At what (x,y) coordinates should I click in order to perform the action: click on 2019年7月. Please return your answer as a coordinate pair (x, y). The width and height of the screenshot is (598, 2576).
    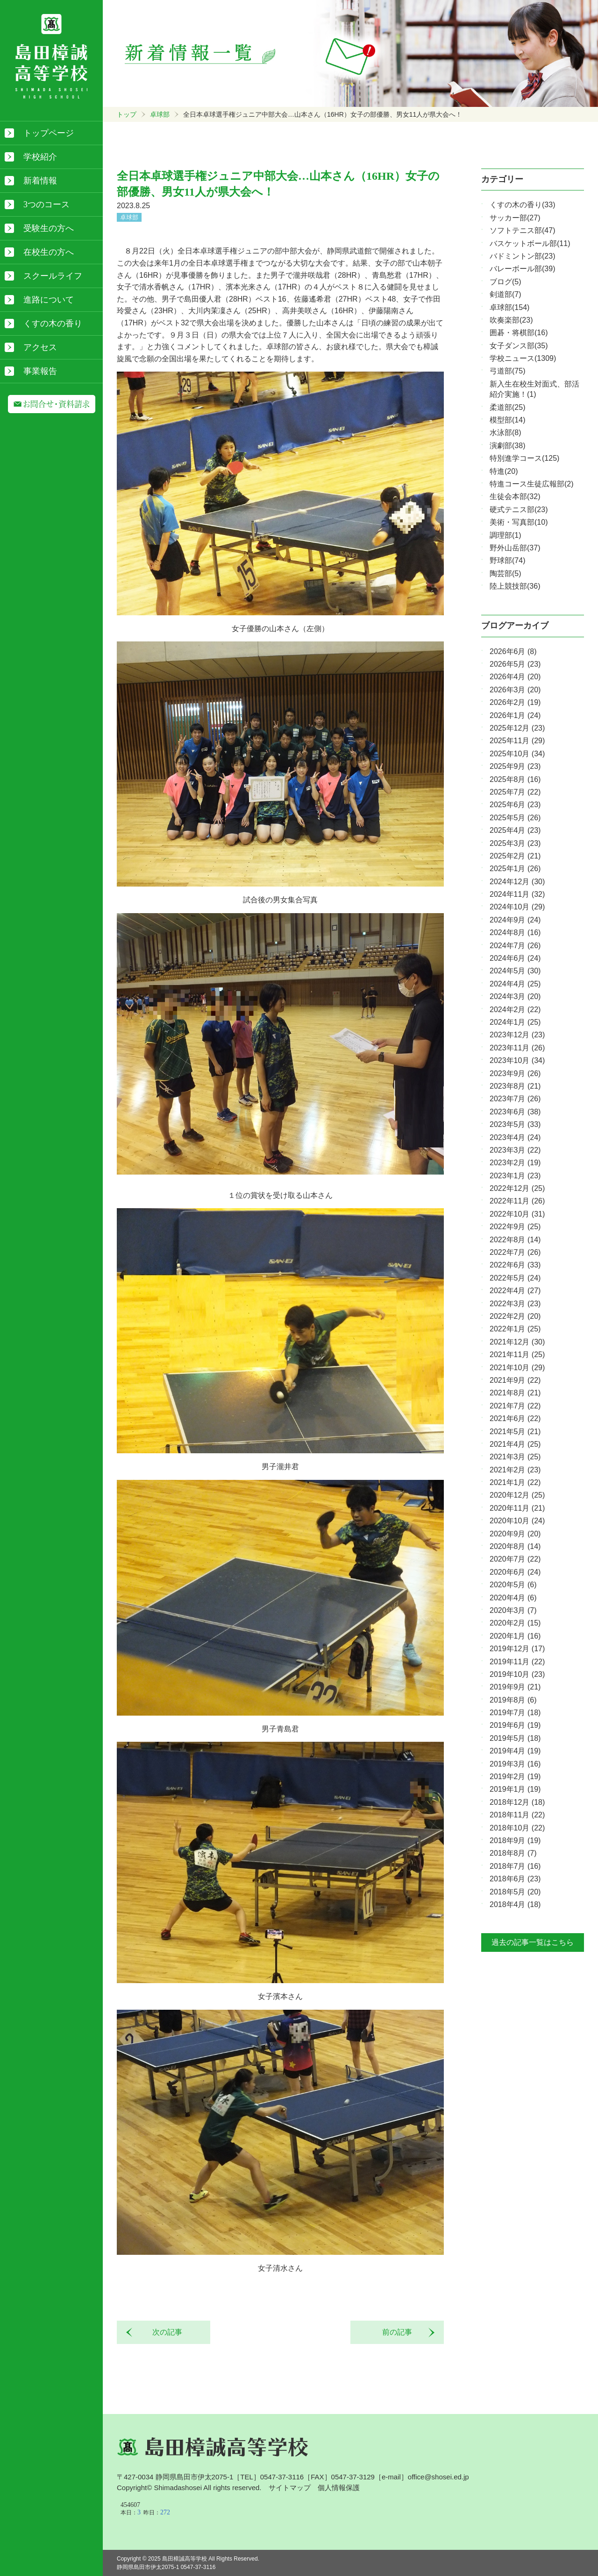
    Looking at the image, I should click on (515, 1713).